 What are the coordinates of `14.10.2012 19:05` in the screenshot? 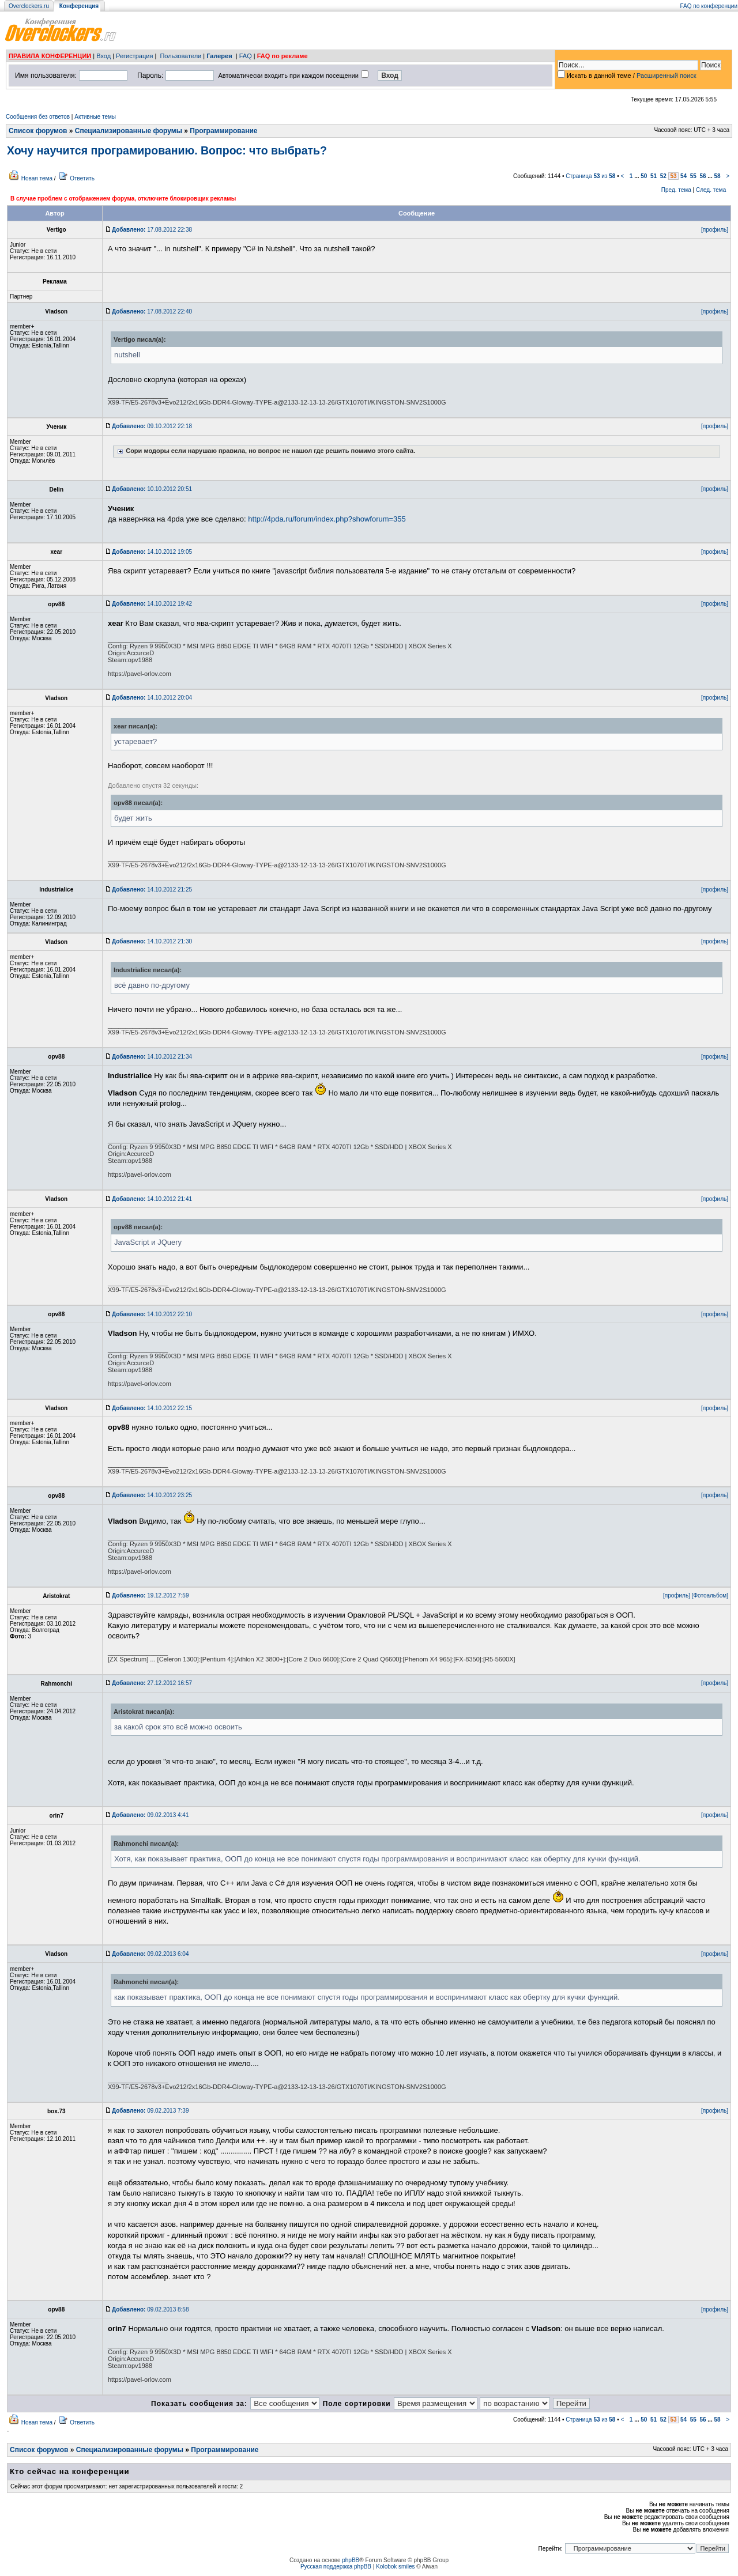 It's located at (152, 552).